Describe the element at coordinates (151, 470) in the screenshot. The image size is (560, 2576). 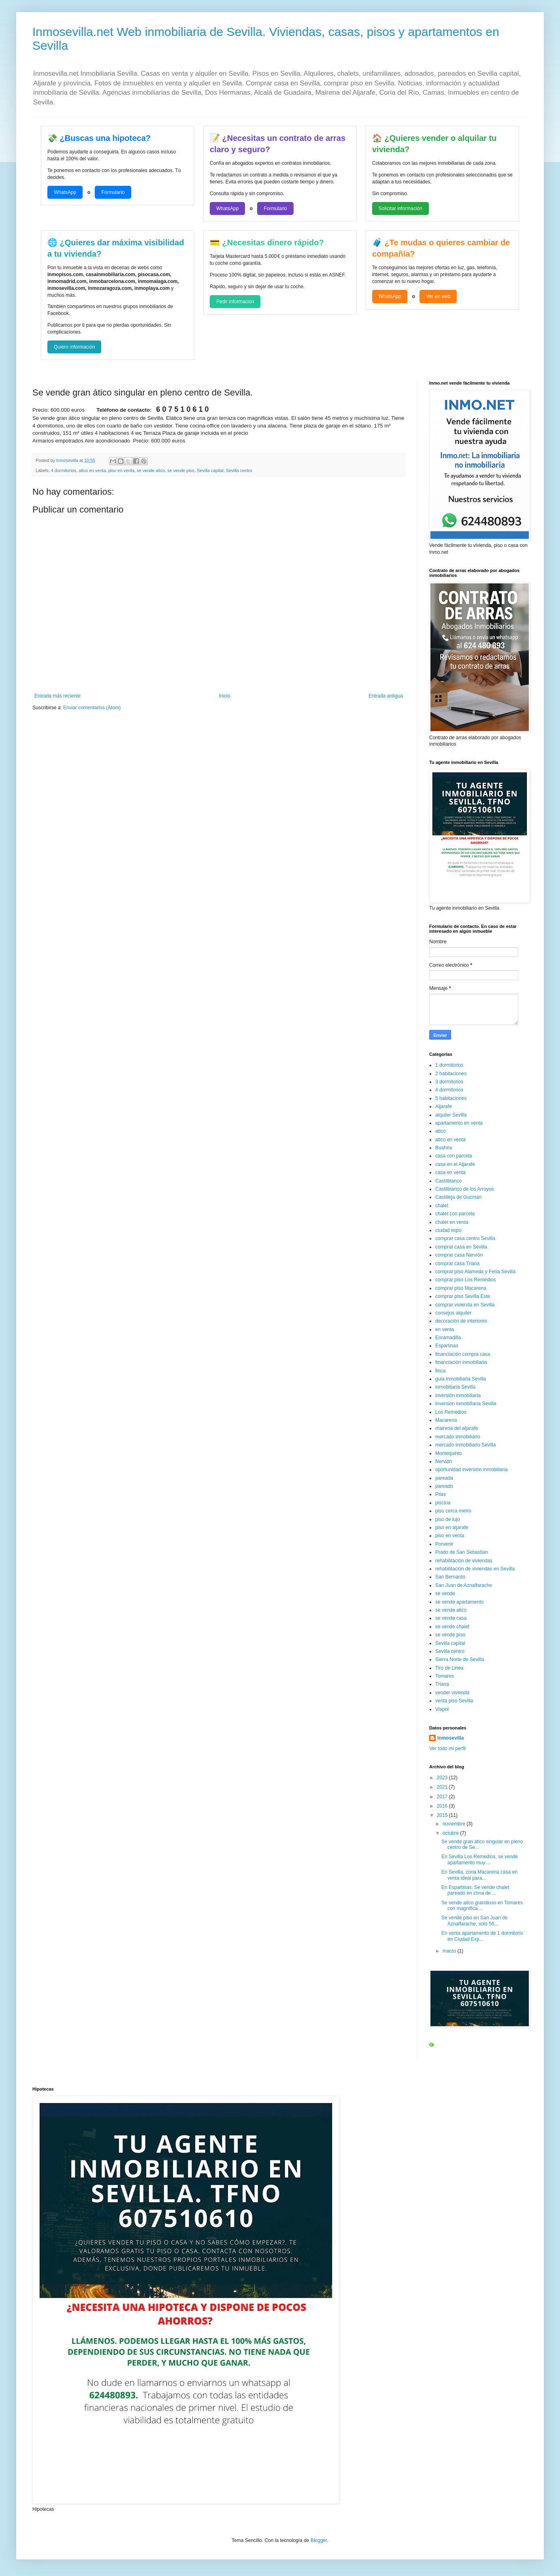
I see `se vende atico` at that location.